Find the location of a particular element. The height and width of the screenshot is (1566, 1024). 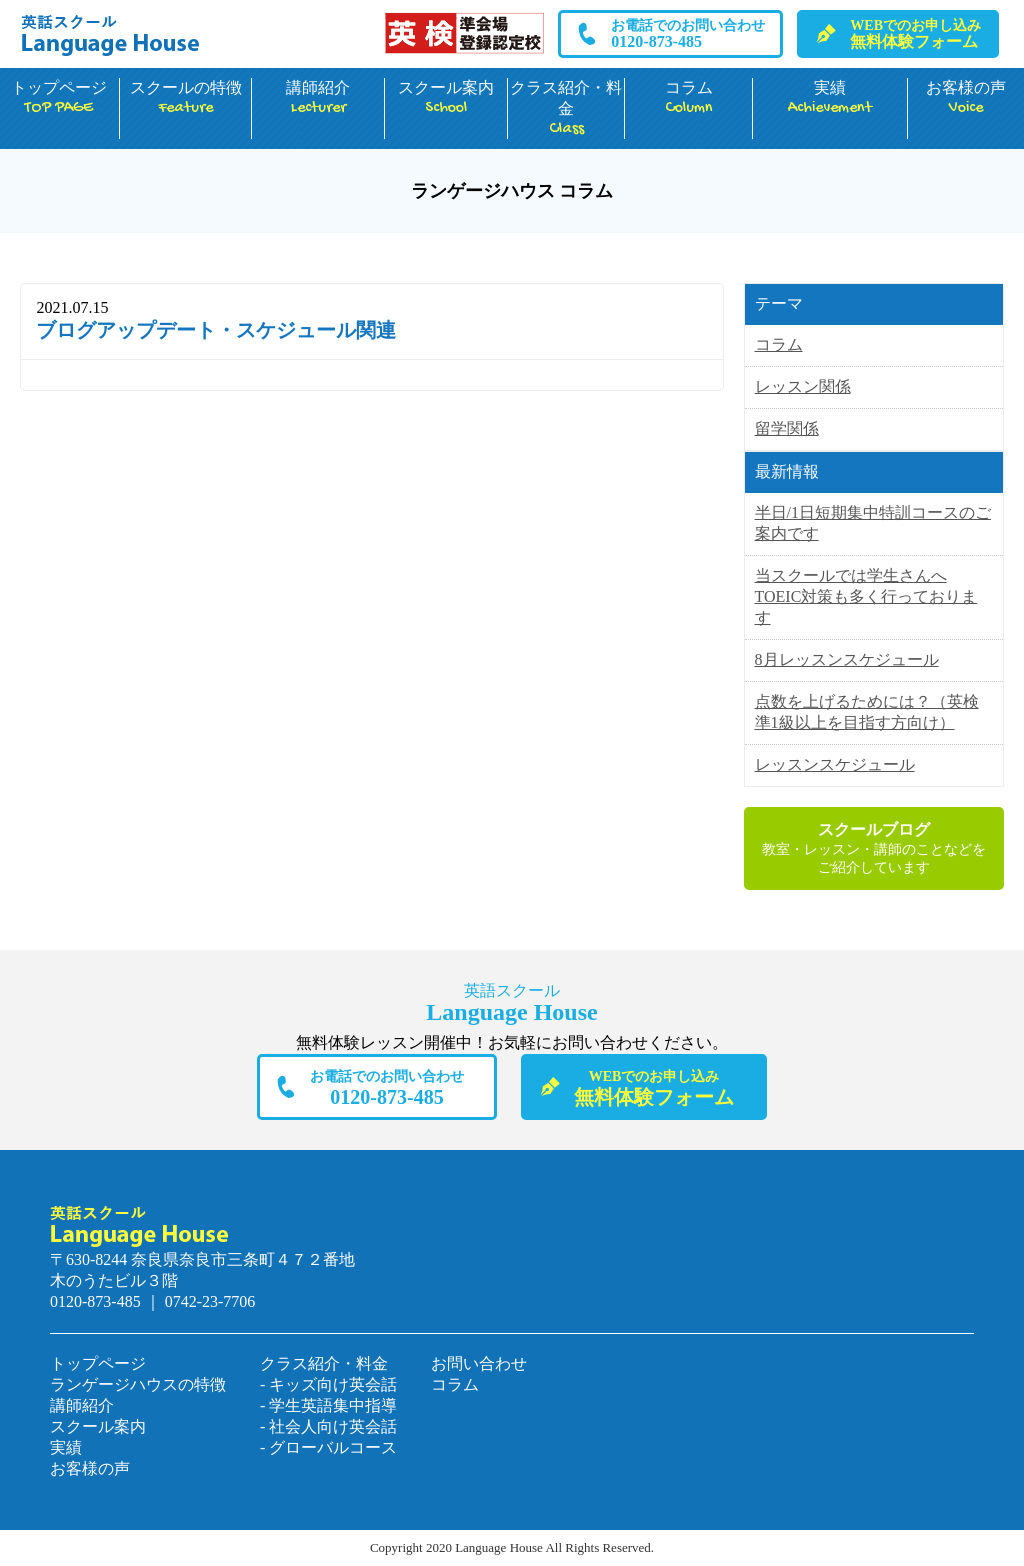

0120-873-485 is located at coordinates (688, 34).